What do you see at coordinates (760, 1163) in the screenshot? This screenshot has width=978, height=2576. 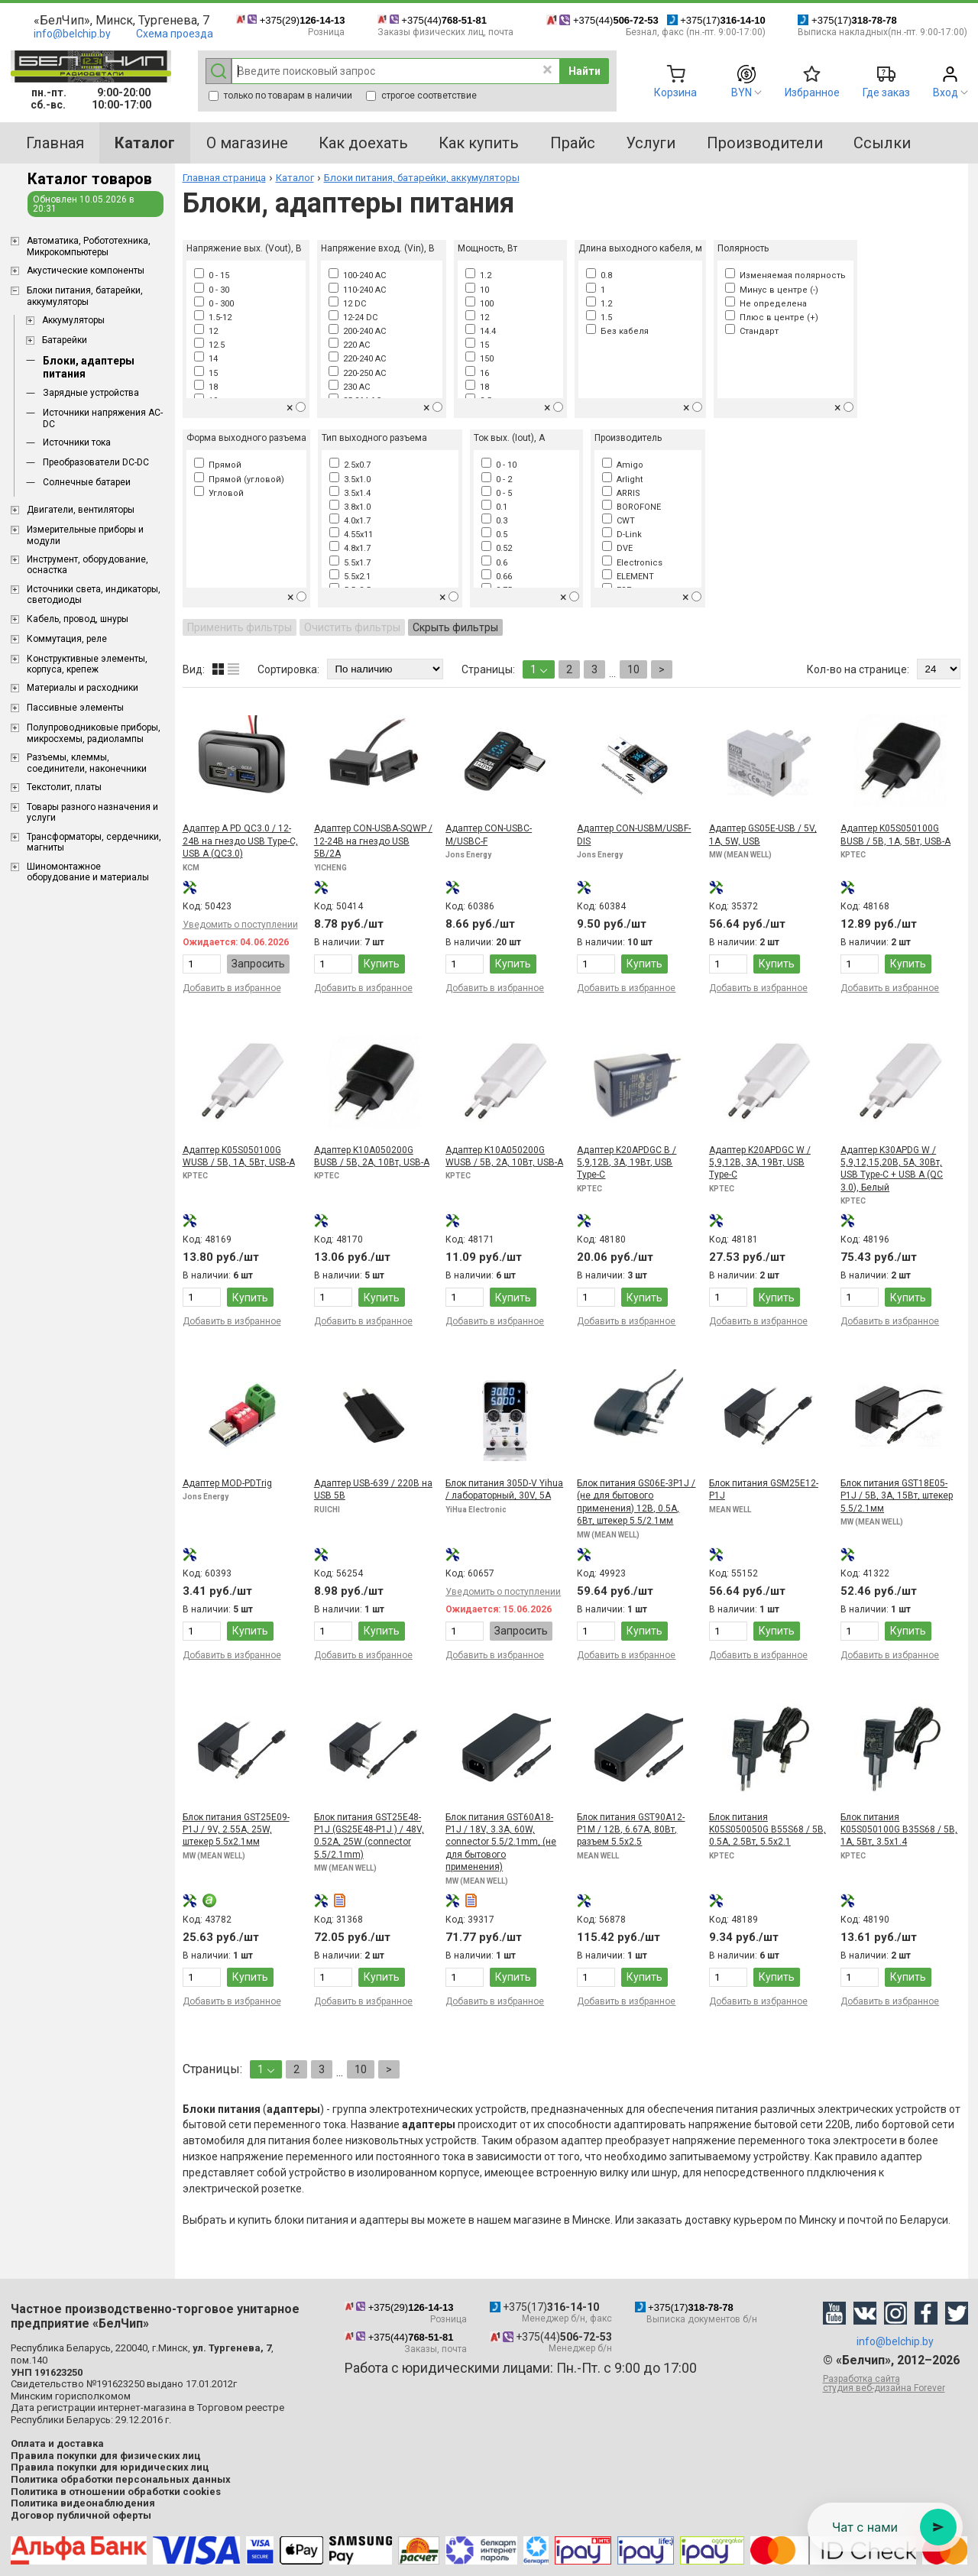 I see `Адаптер K20APDGC W / 5,9,12В, 3А, 19Вт, USB Type-C` at bounding box center [760, 1163].